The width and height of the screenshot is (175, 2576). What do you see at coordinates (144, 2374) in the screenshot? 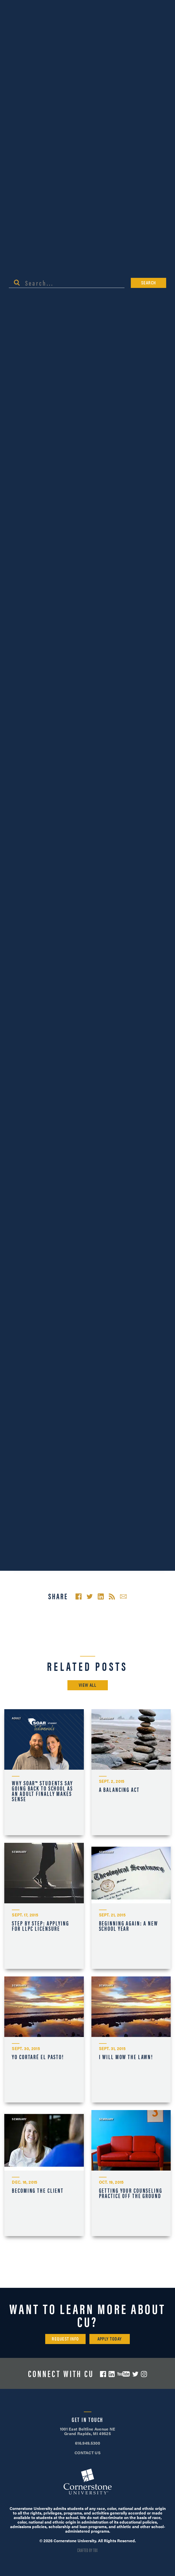
I see `Instagram` at bounding box center [144, 2374].